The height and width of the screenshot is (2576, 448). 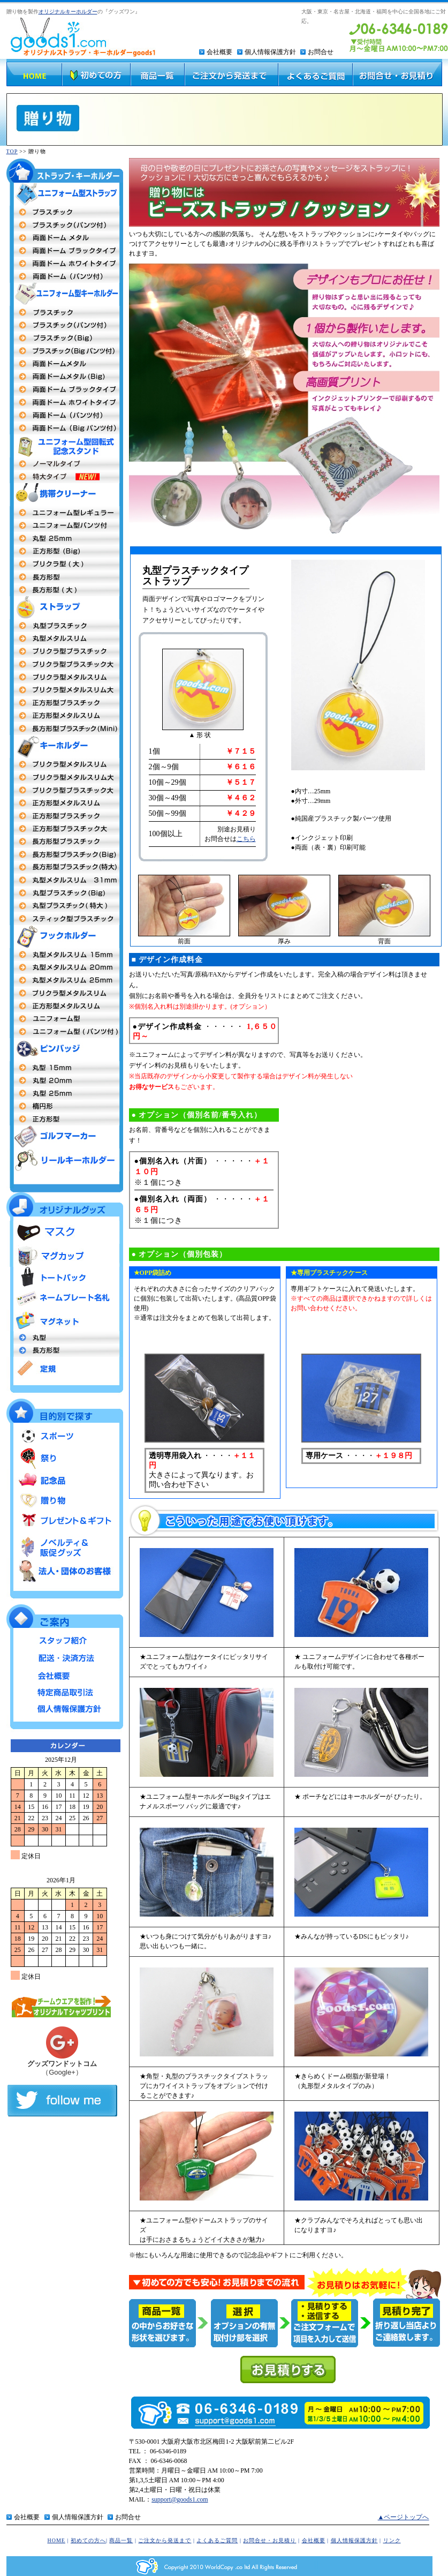 What do you see at coordinates (64, 1136) in the screenshot?
I see `ゴルフマーカー` at bounding box center [64, 1136].